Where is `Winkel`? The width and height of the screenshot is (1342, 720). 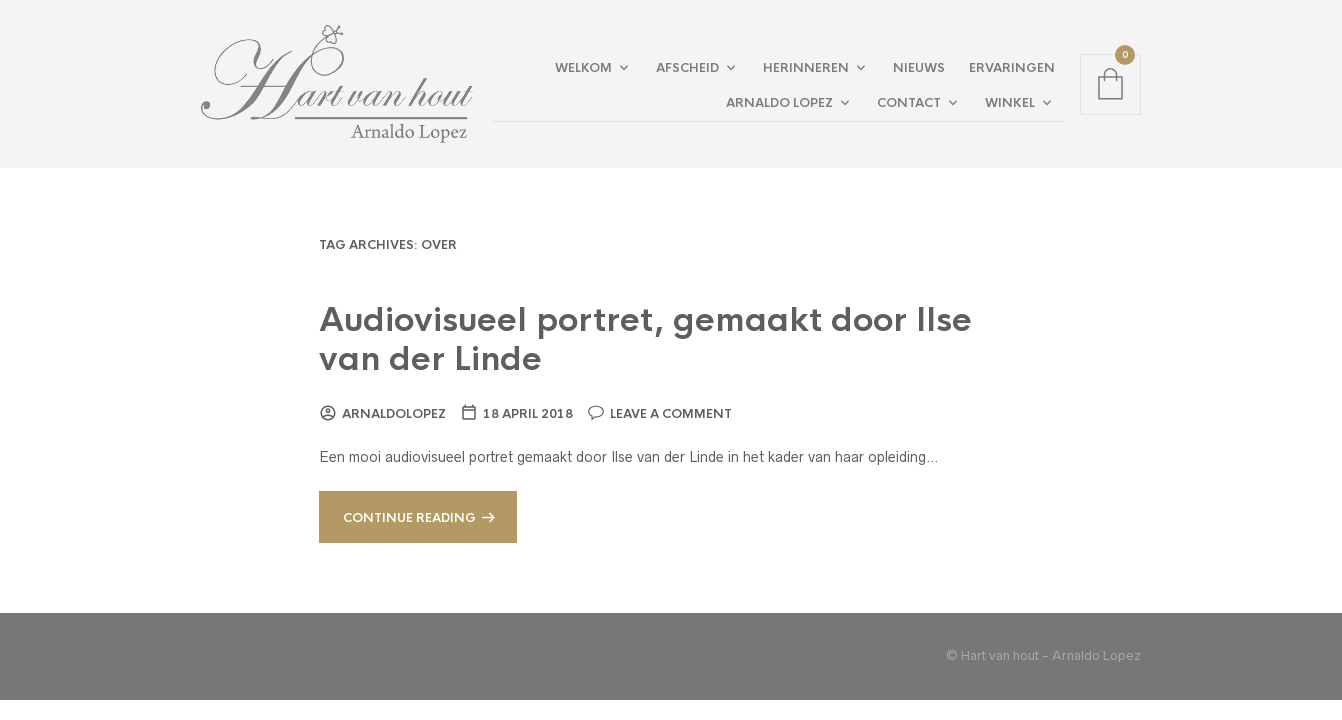
Winkel is located at coordinates (1010, 103).